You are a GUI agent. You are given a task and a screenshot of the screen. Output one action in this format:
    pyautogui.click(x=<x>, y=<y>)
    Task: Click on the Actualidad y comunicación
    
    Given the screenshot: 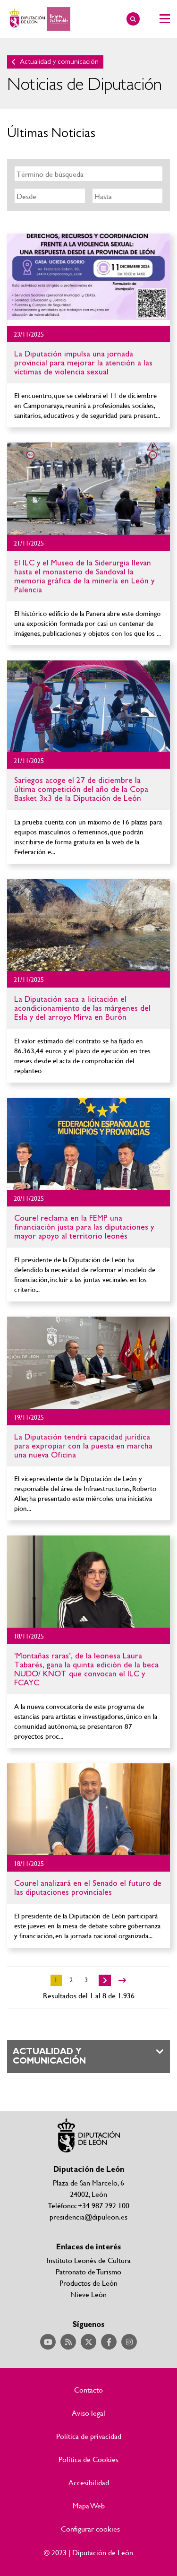 What is the action you would take?
    pyautogui.click(x=59, y=61)
    